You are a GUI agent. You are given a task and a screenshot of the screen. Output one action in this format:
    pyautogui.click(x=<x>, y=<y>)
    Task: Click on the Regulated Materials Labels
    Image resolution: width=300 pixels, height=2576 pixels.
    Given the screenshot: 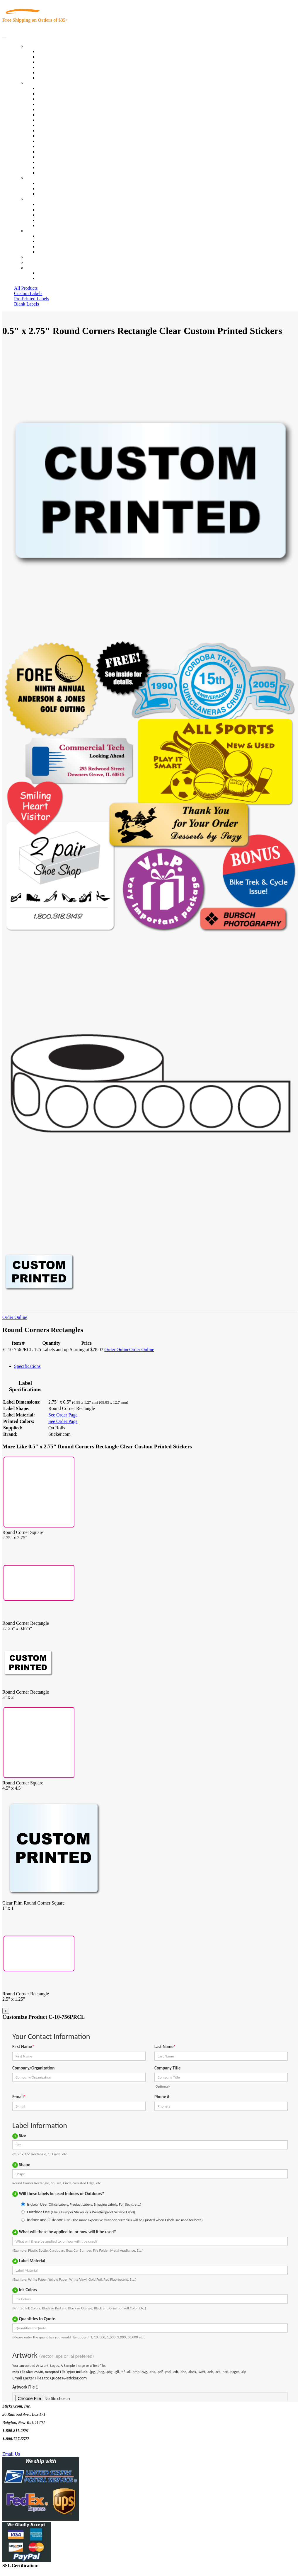 What is the action you would take?
    pyautogui.click(x=63, y=162)
    